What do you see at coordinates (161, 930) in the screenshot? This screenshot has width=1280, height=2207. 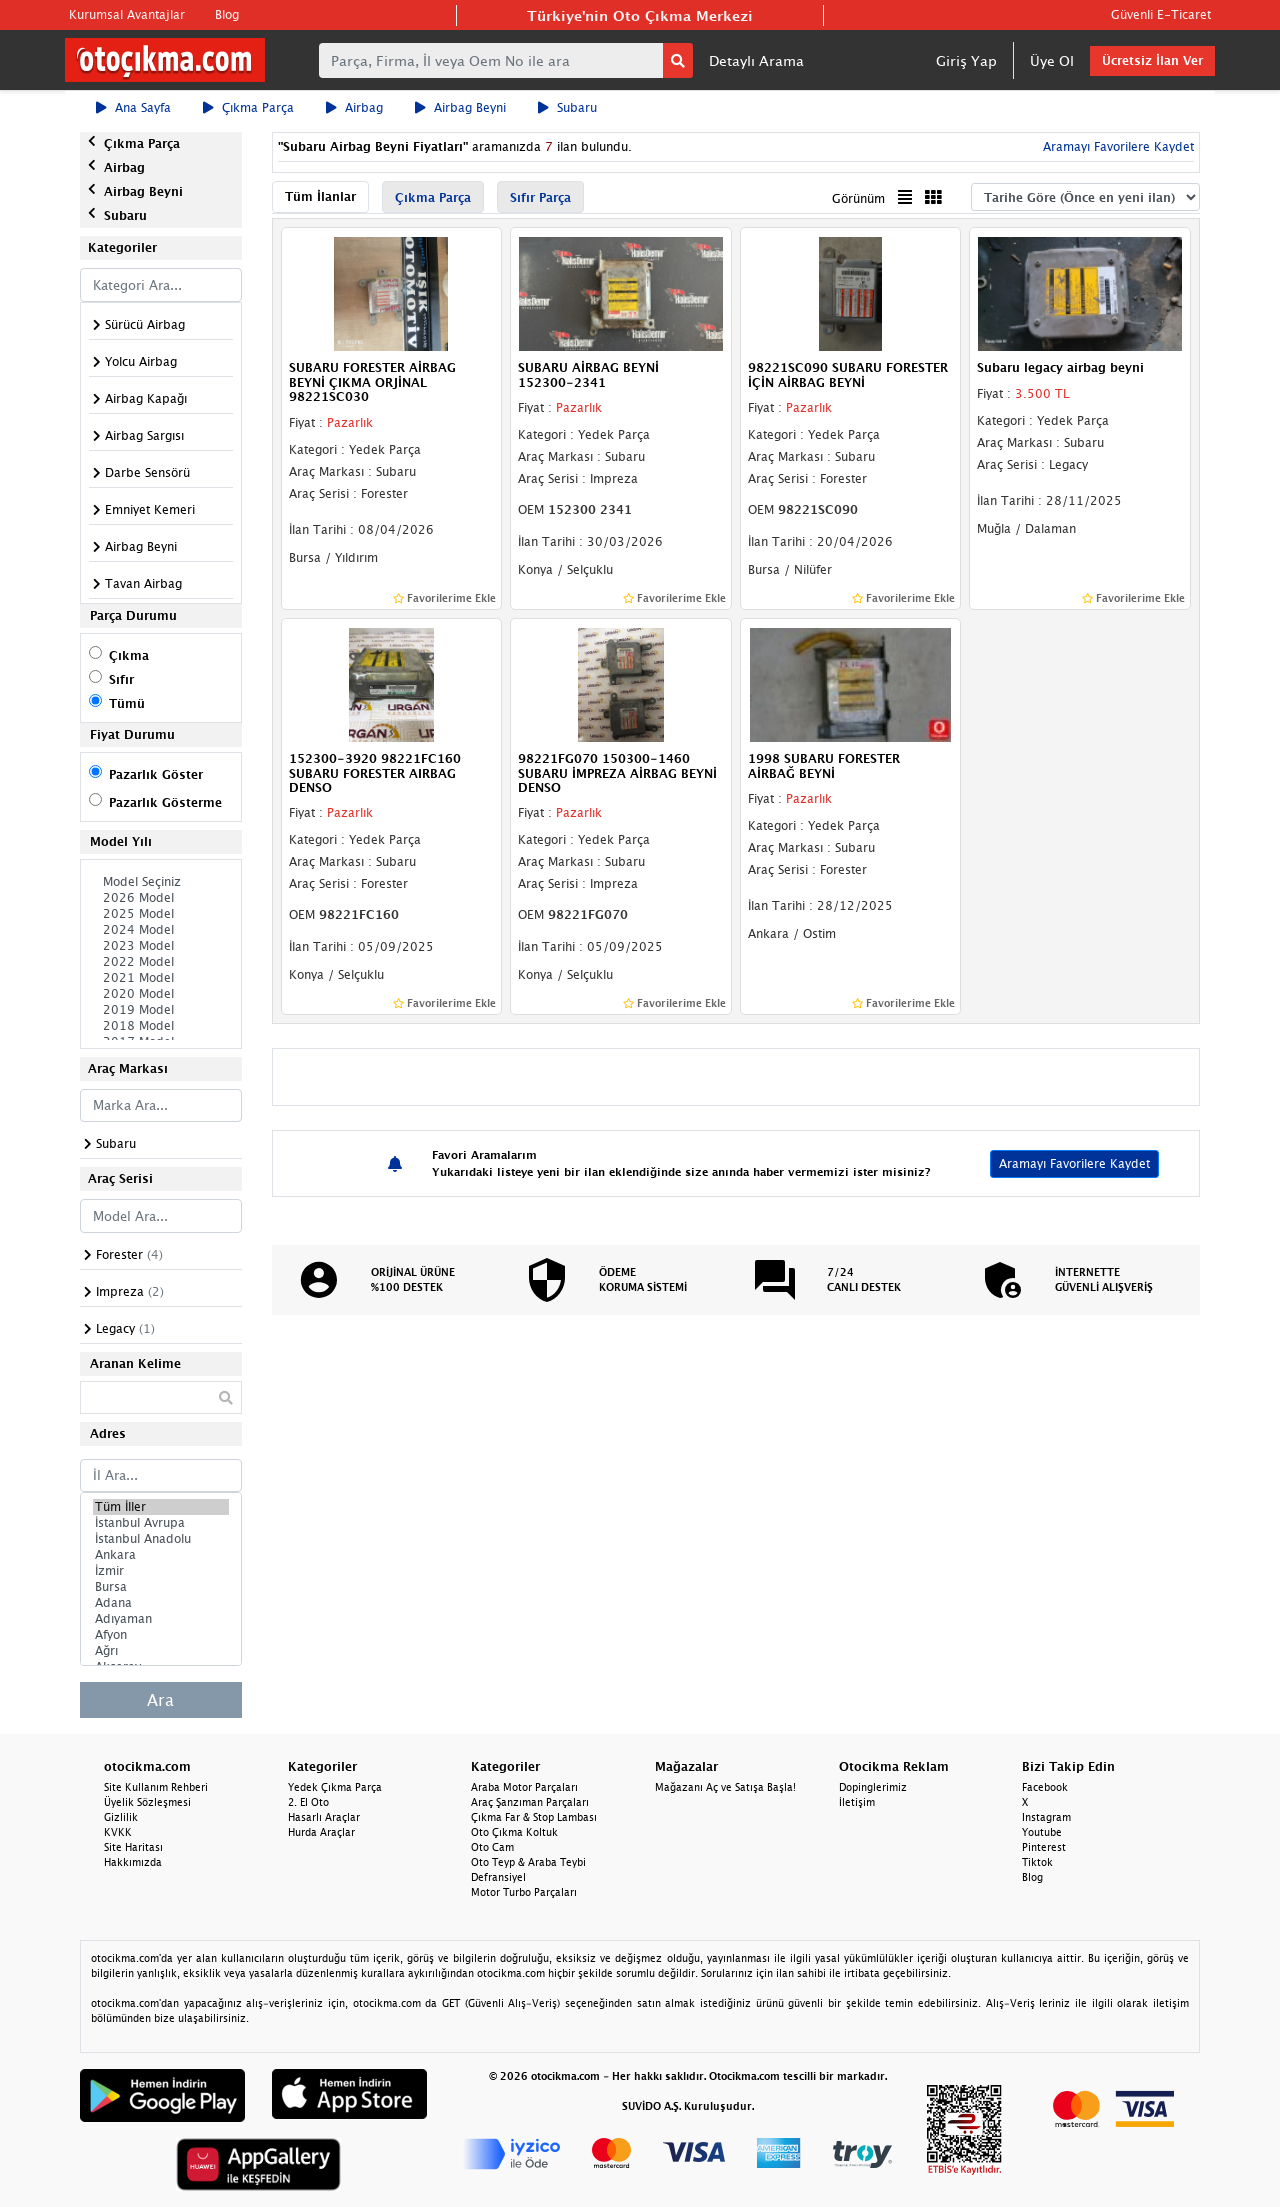 I see `2024 Model` at bounding box center [161, 930].